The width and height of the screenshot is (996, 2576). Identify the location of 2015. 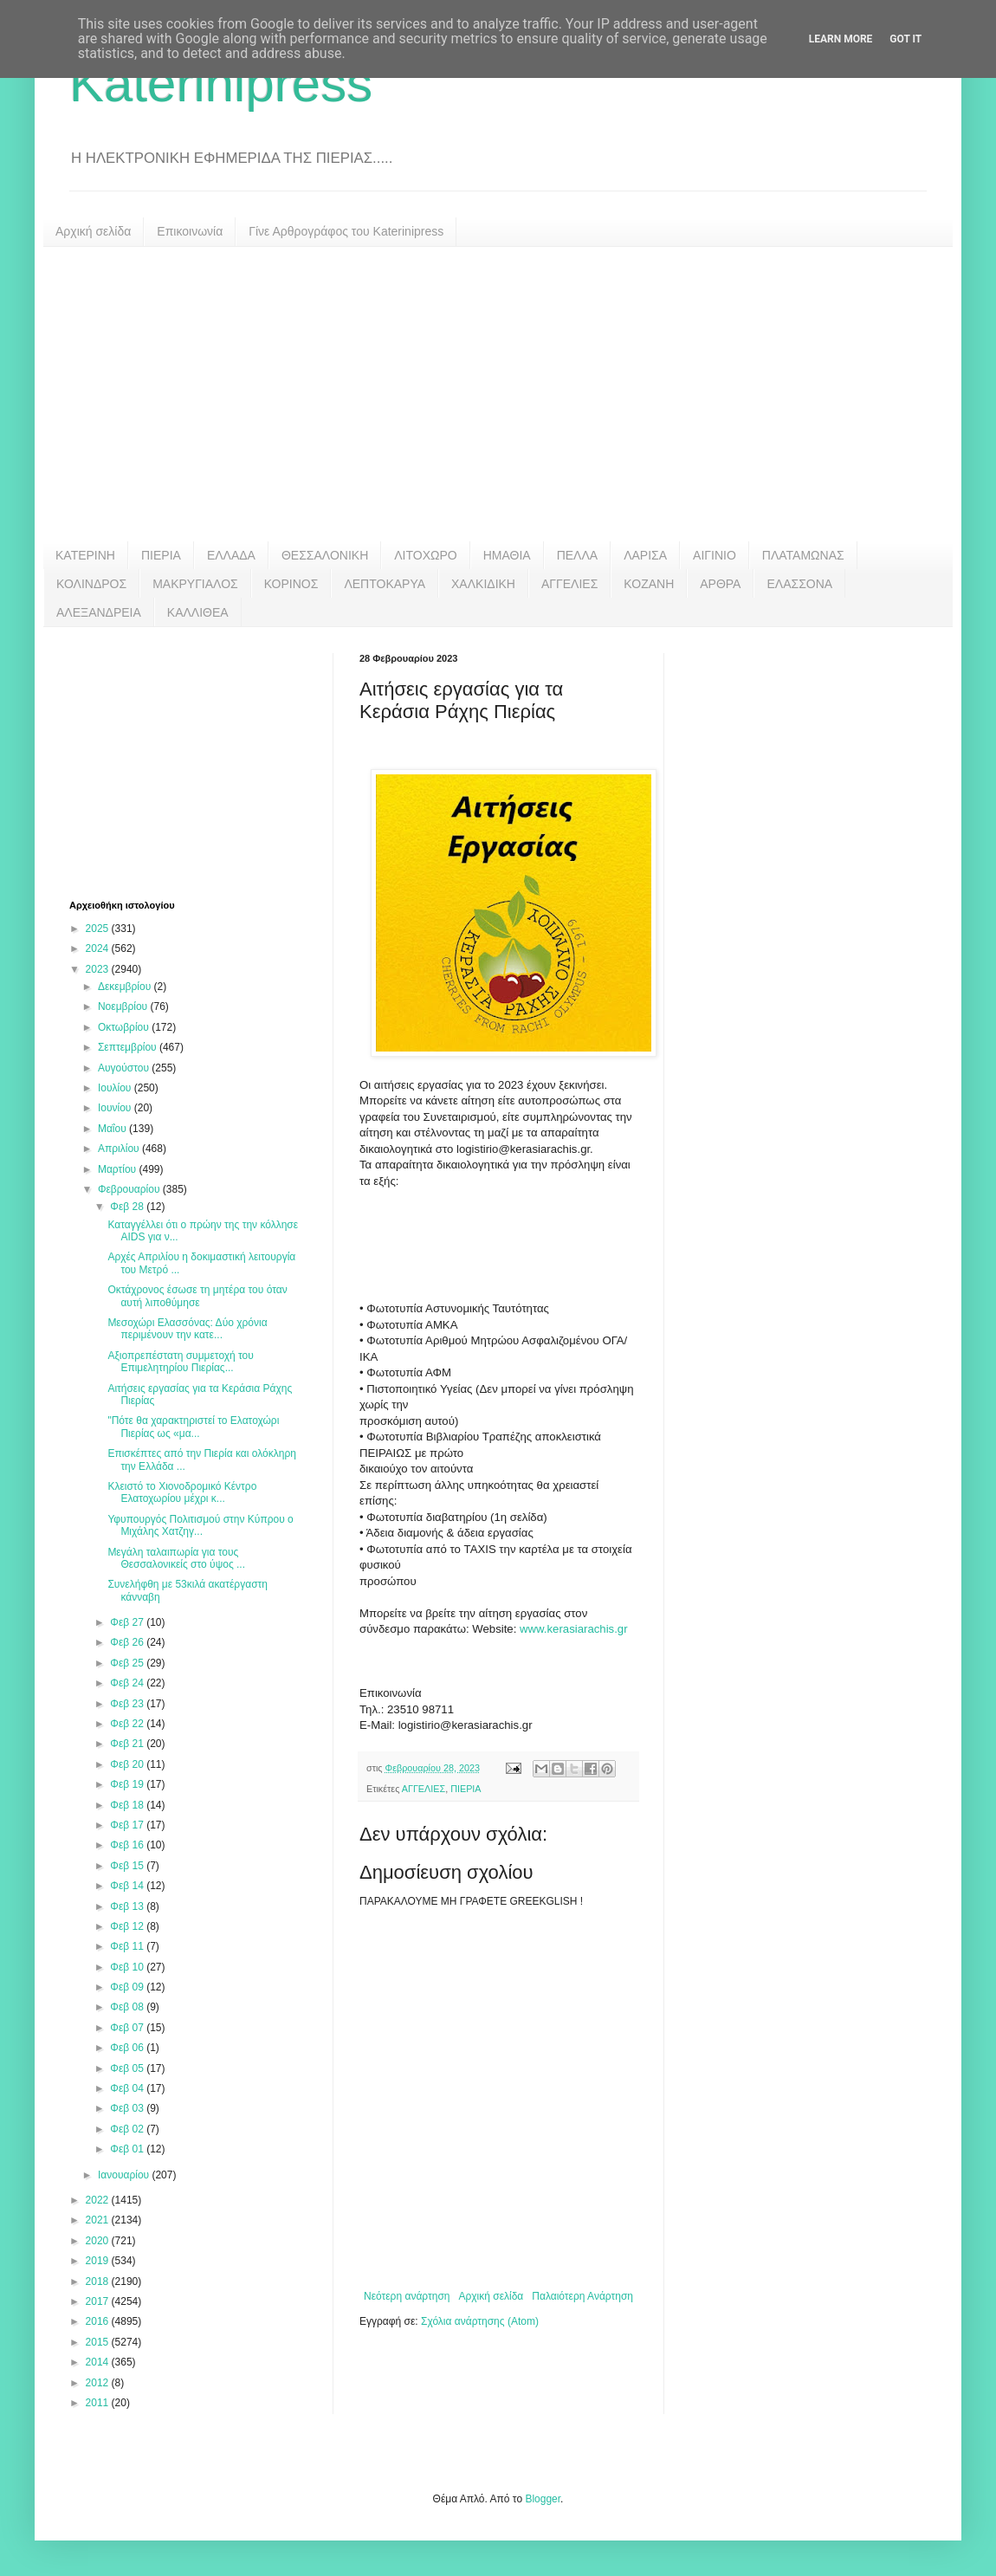
(99, 2342).